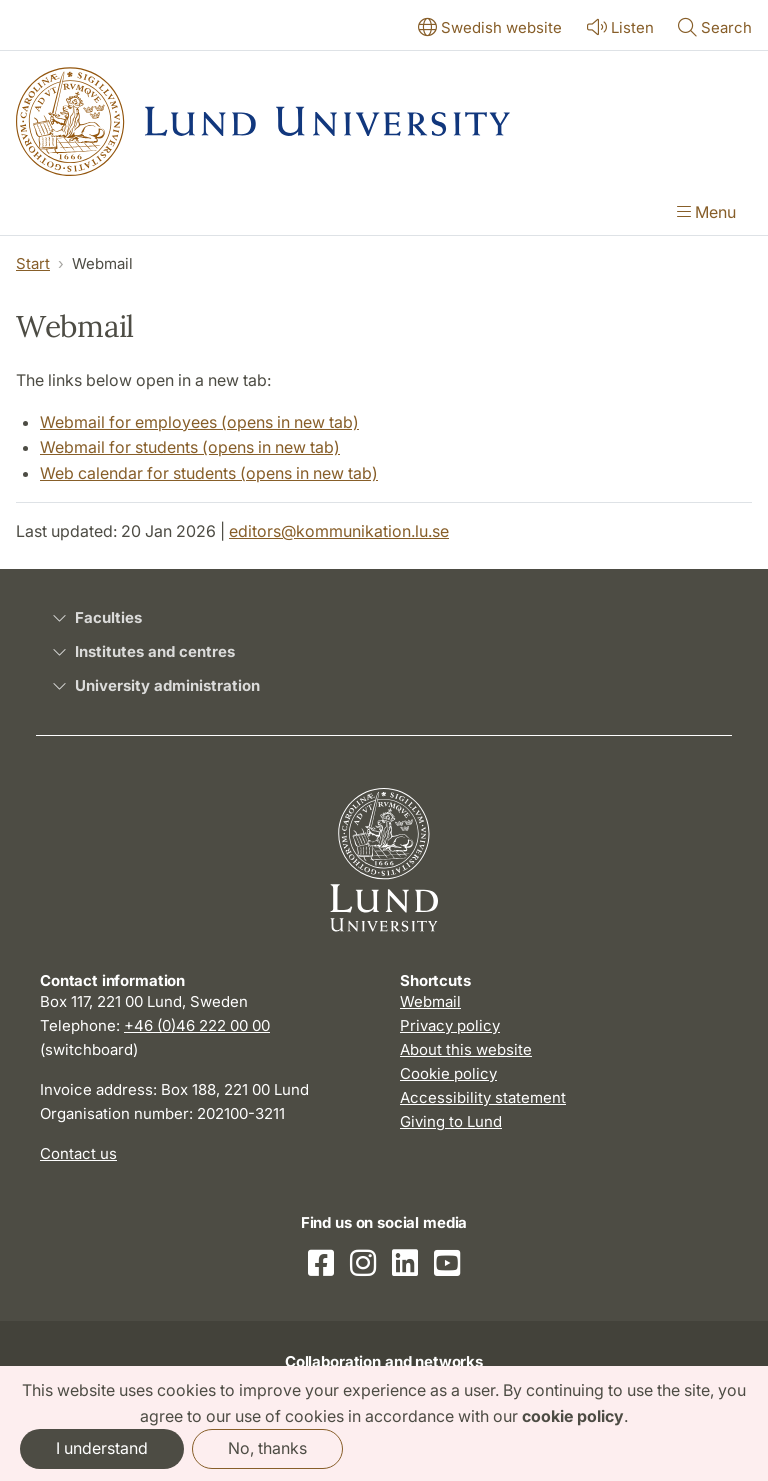 The image size is (768, 1481). Describe the element at coordinates (430, 1001) in the screenshot. I see `Webmail` at that location.